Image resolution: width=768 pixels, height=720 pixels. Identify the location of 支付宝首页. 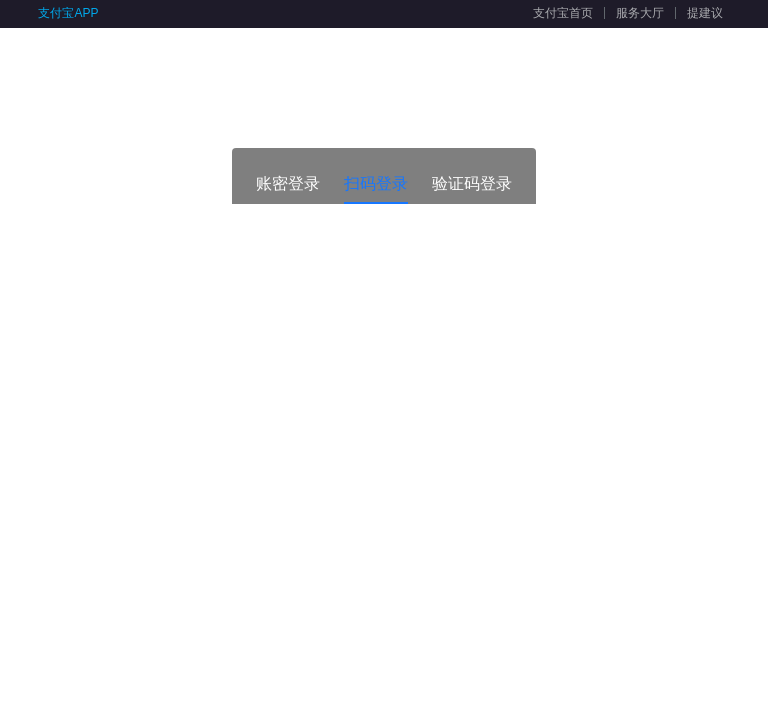
(563, 13).